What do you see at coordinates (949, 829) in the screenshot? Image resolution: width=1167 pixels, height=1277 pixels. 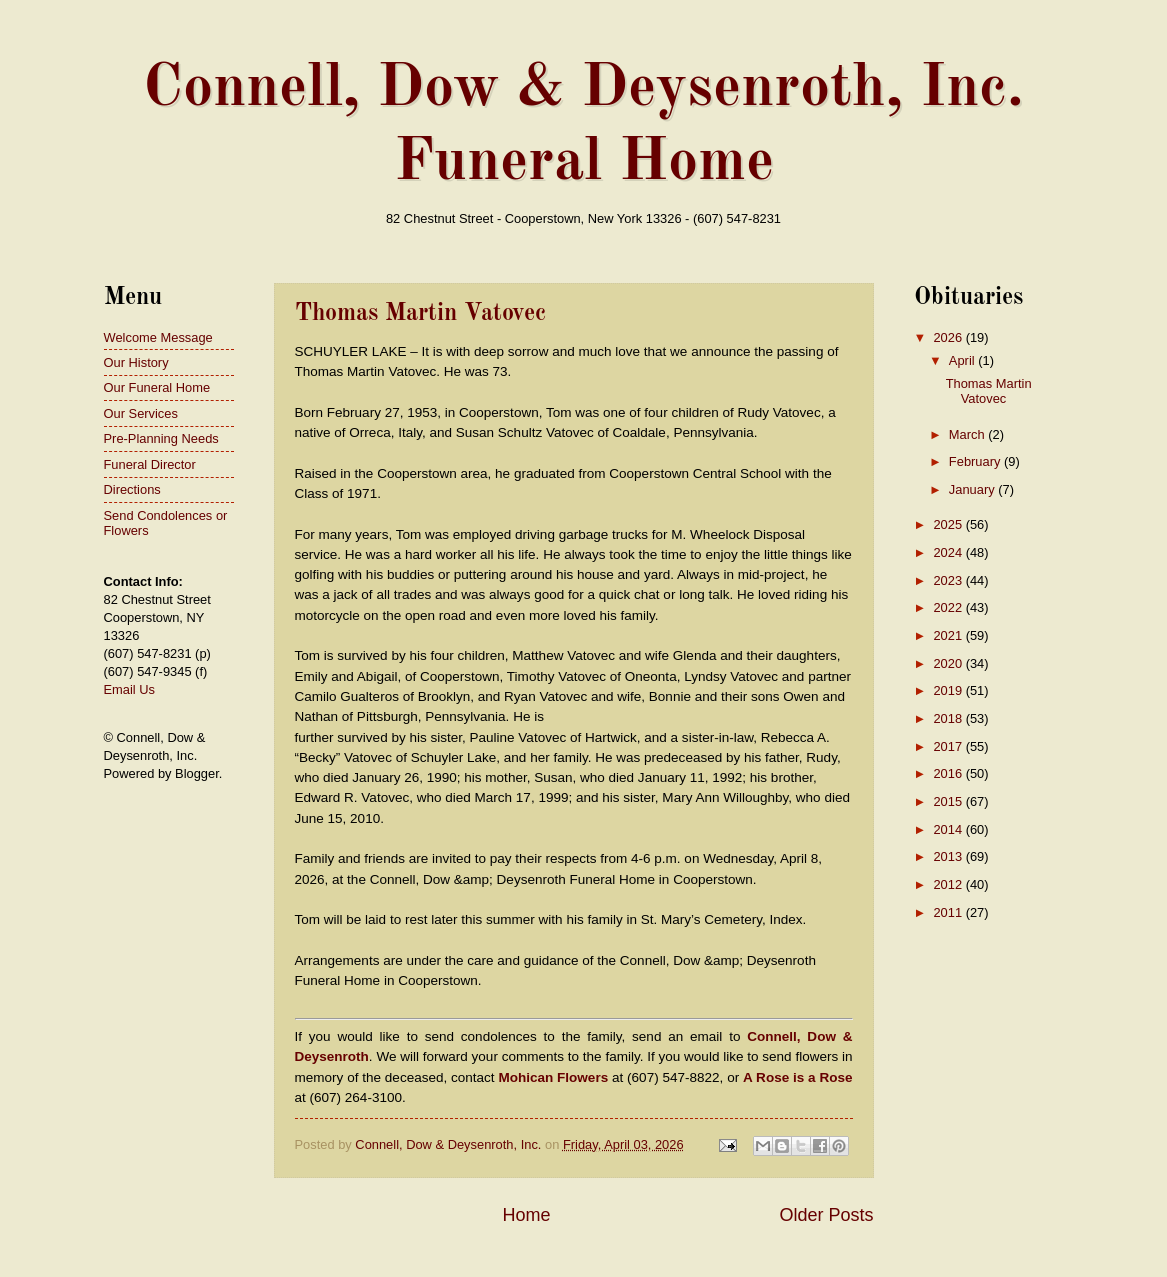 I see `2014` at bounding box center [949, 829].